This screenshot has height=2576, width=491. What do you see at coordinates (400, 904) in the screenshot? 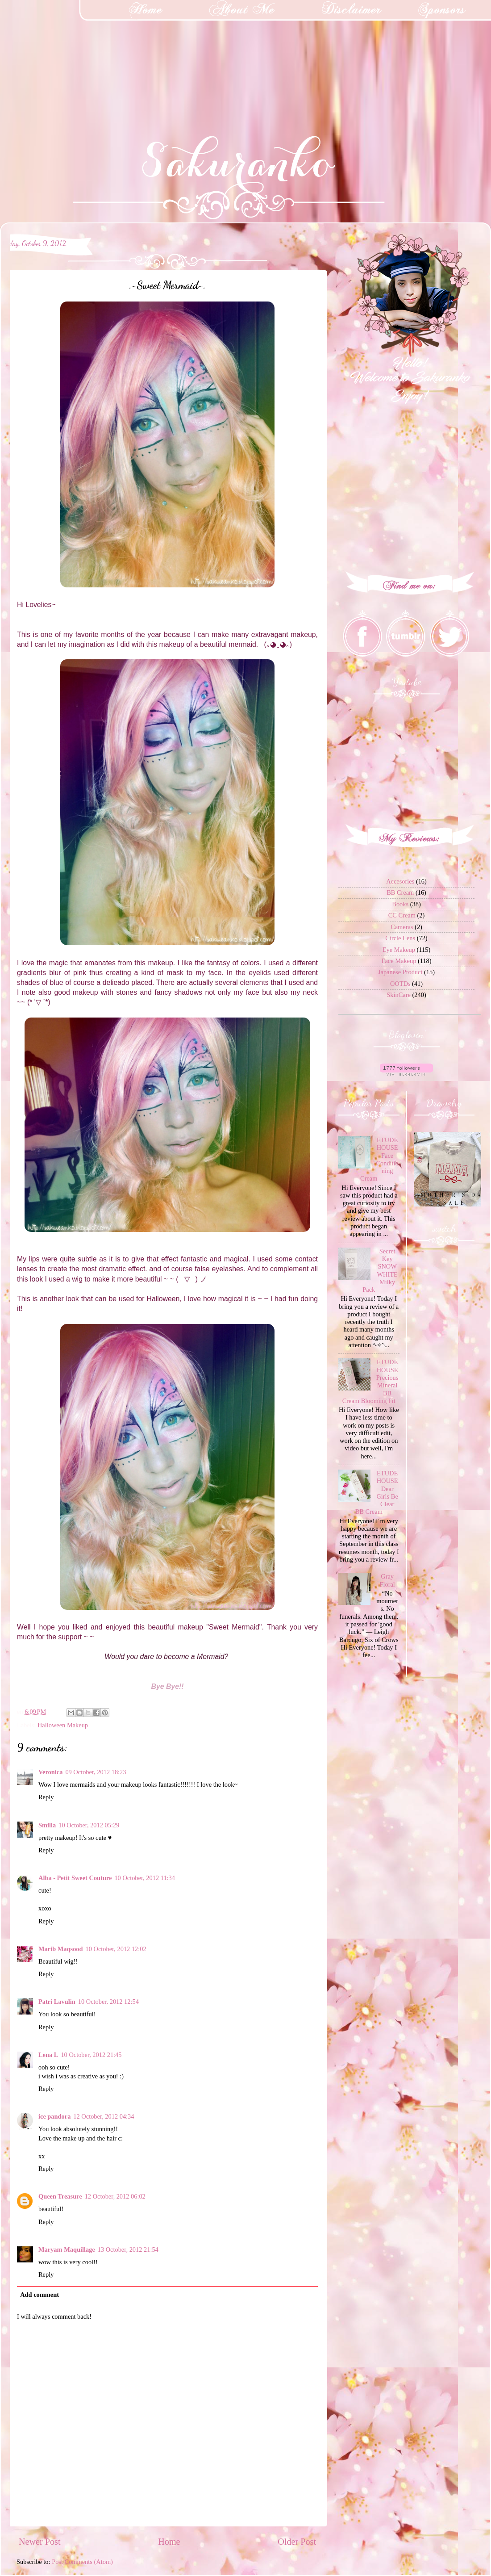
I see `Books` at bounding box center [400, 904].